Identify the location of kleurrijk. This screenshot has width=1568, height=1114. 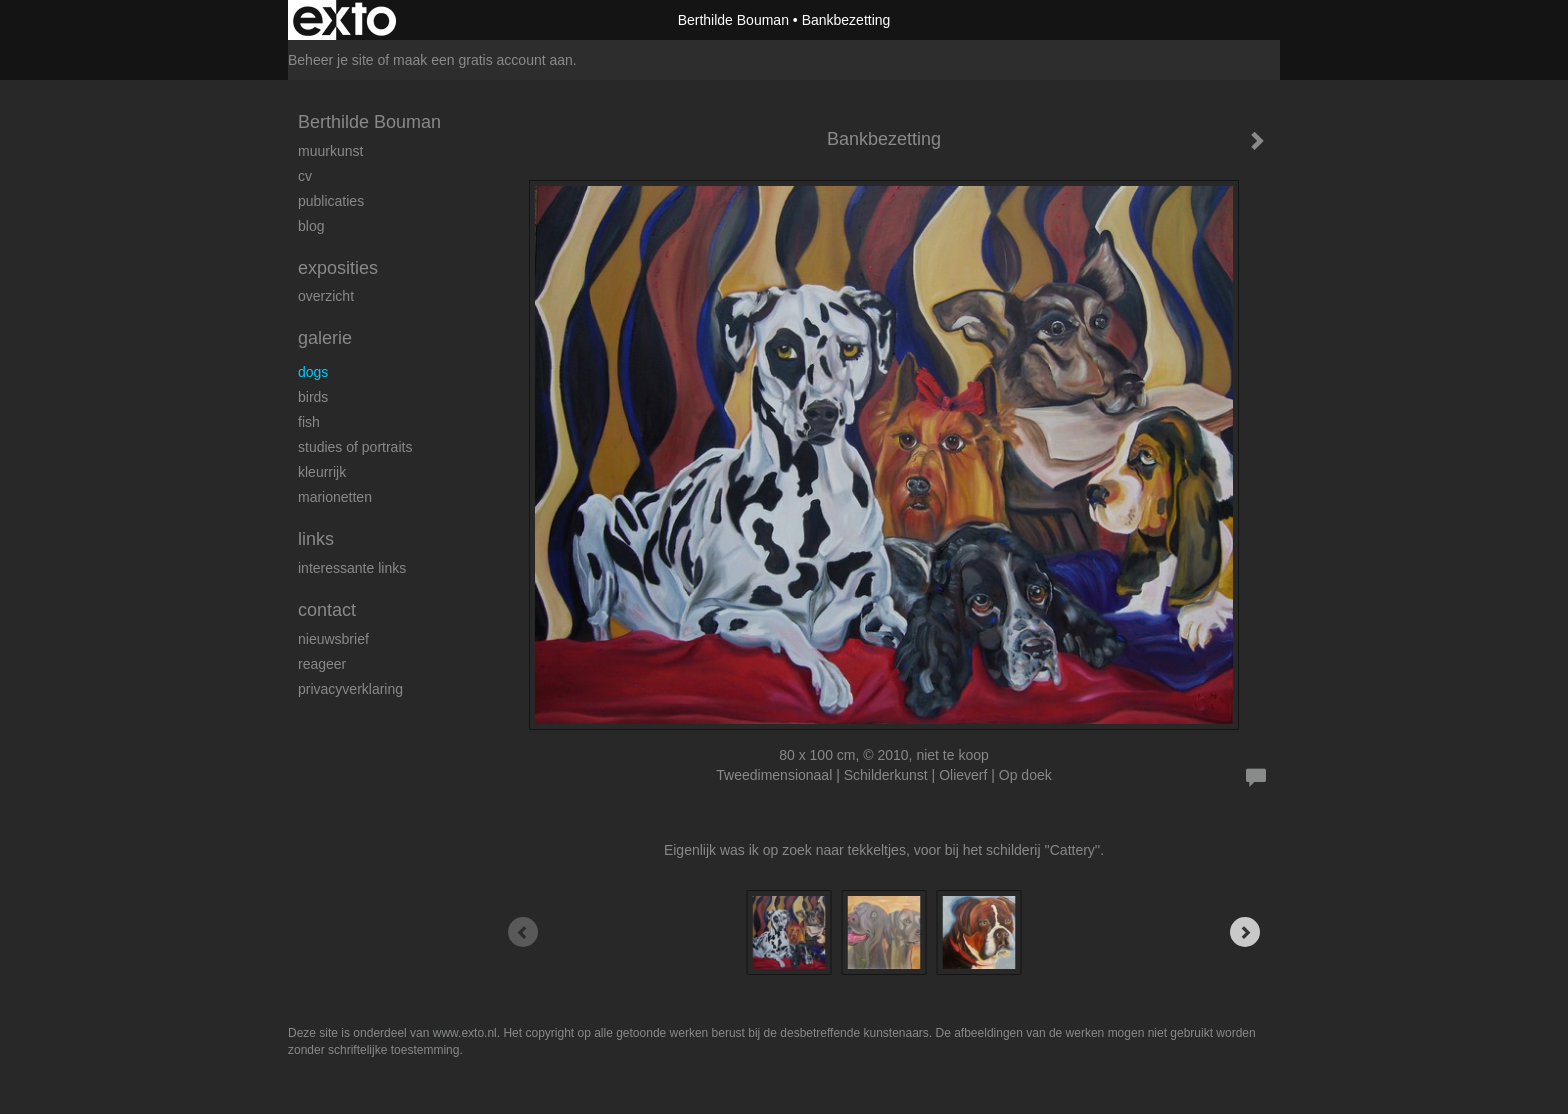
(322, 472).